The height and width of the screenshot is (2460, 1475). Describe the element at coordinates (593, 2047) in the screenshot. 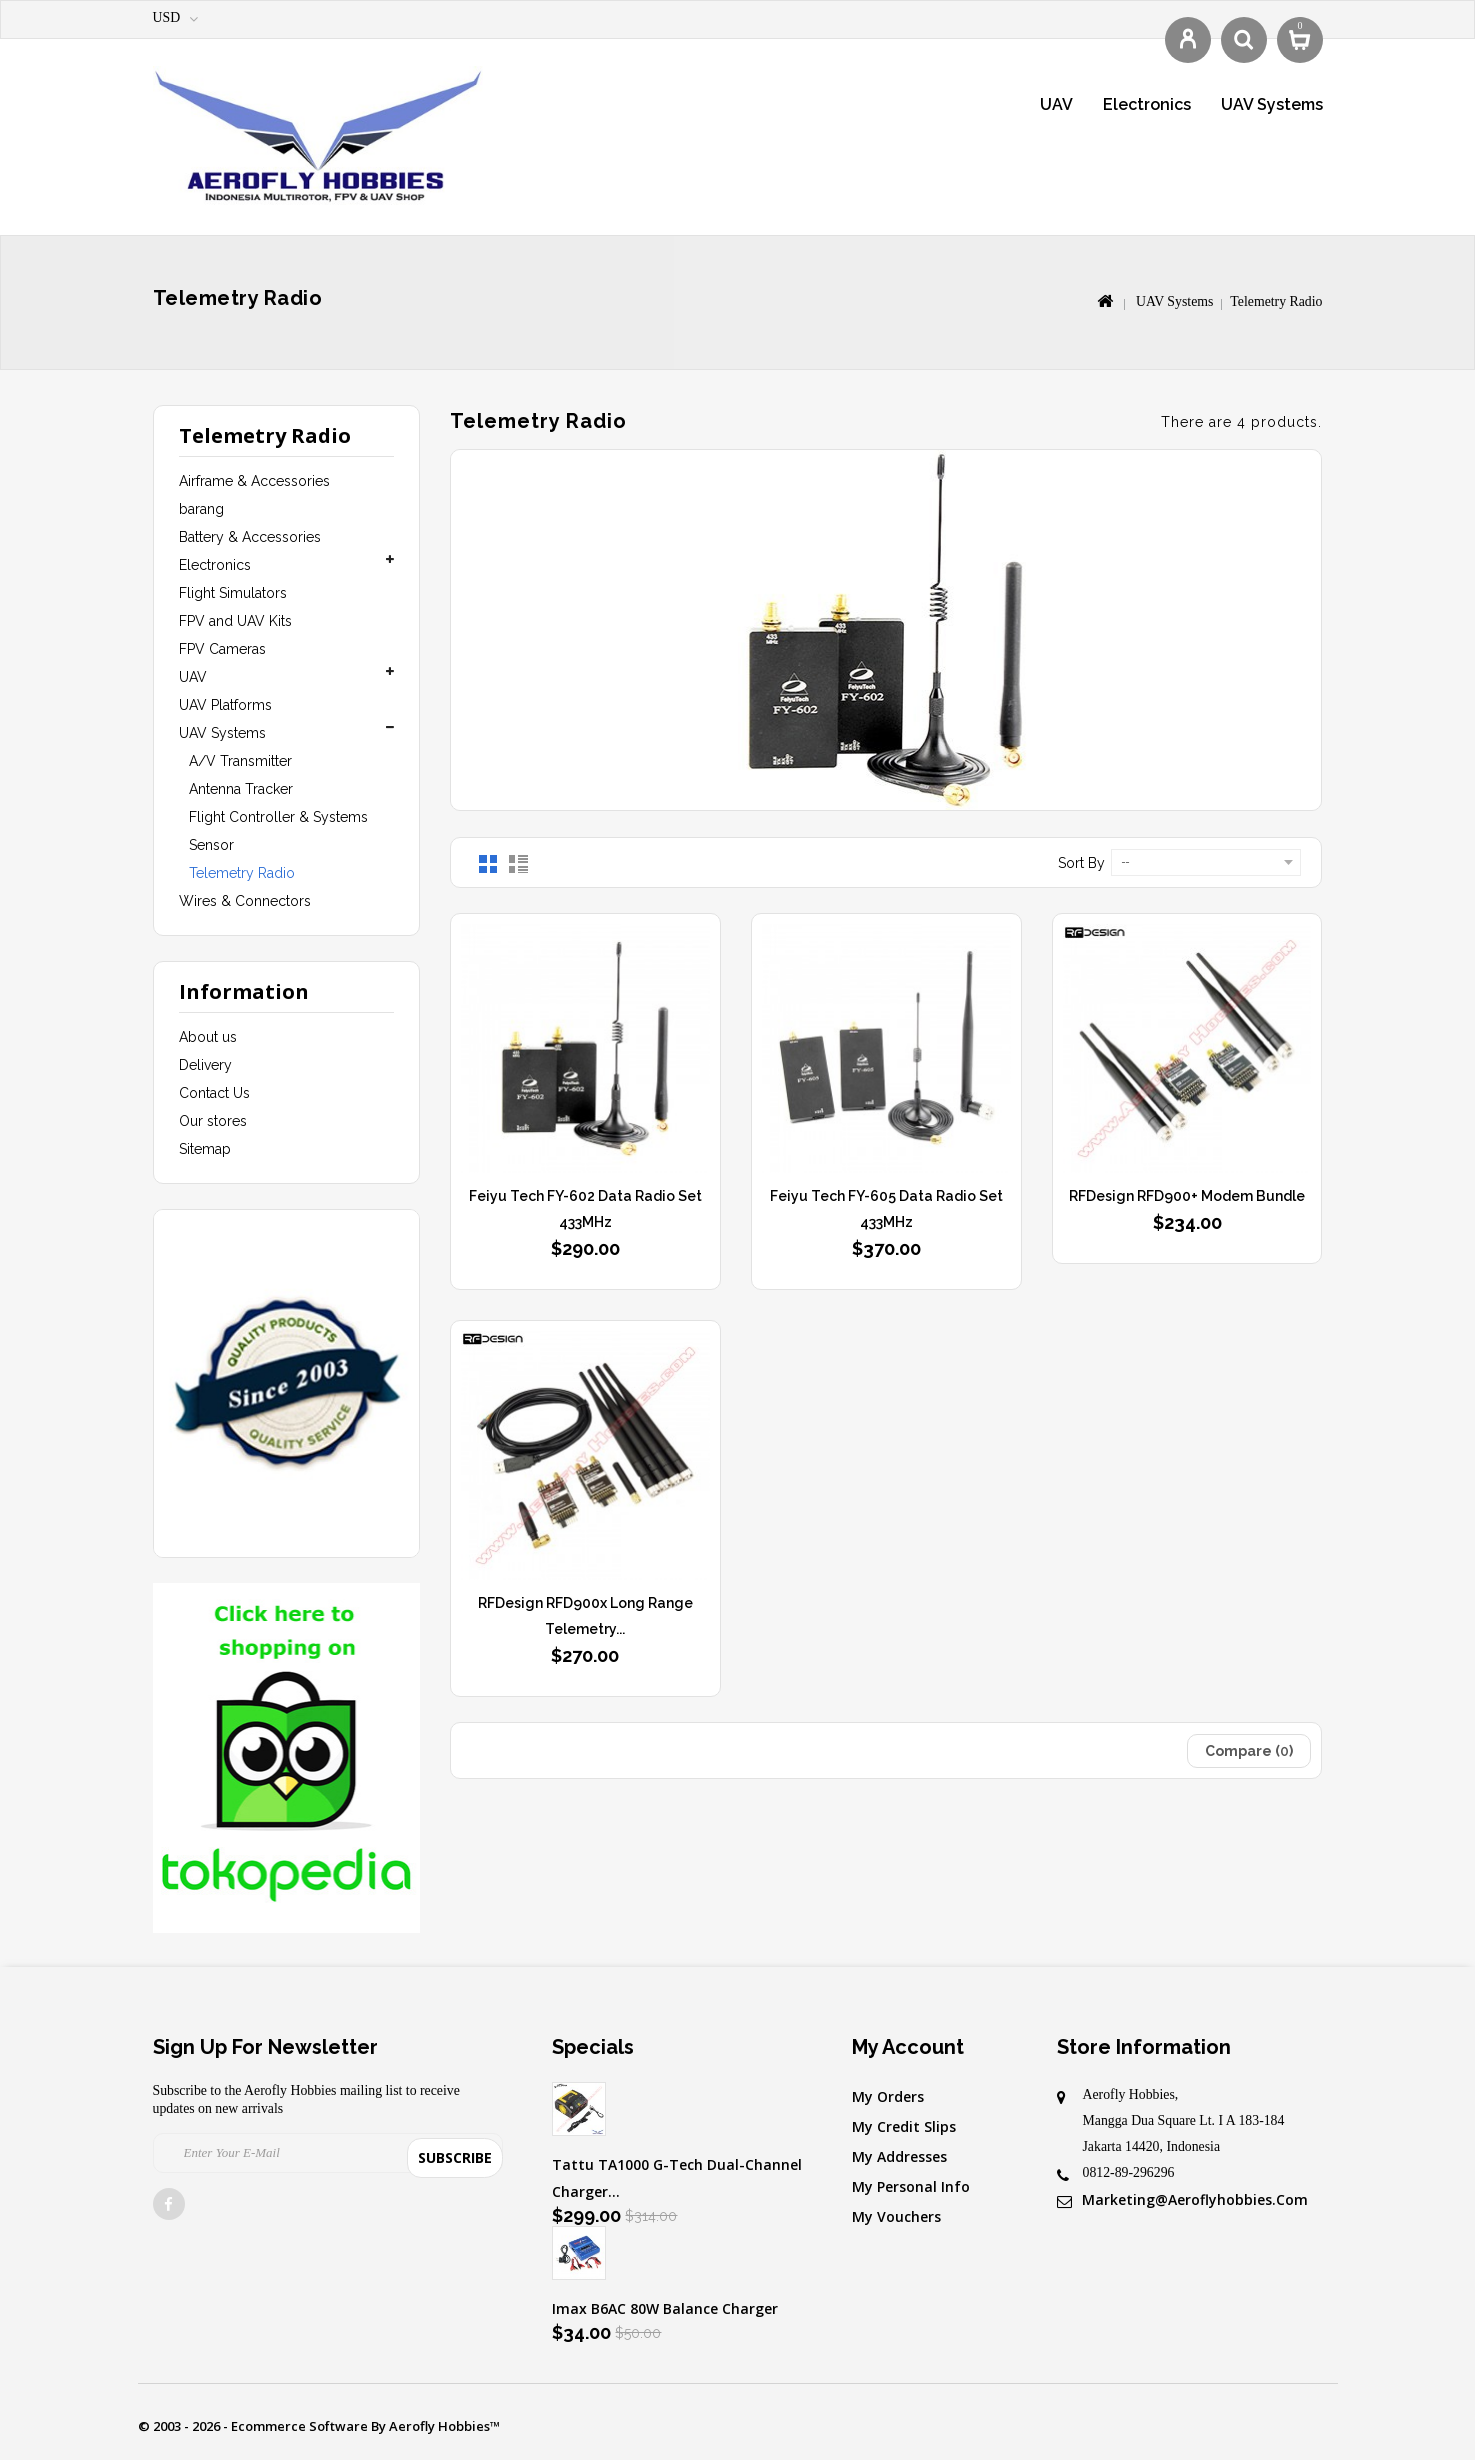

I see `Specials` at that location.